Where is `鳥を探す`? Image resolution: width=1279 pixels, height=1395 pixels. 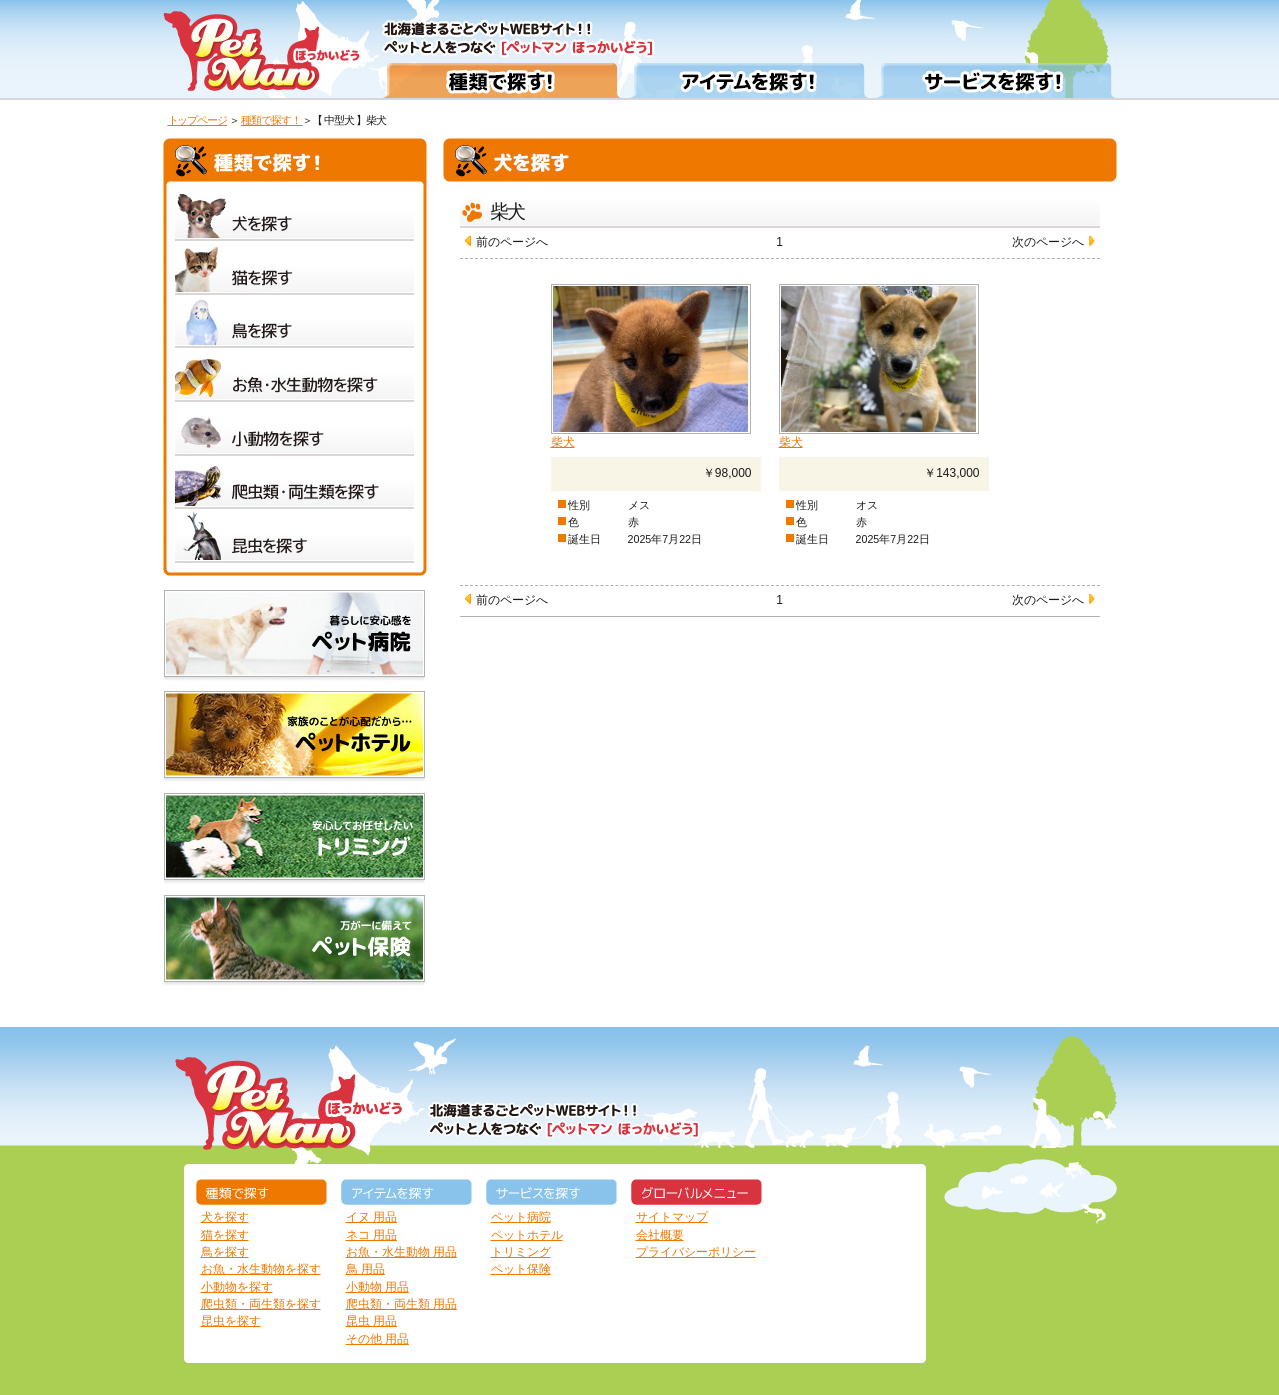 鳥を探す is located at coordinates (225, 1252).